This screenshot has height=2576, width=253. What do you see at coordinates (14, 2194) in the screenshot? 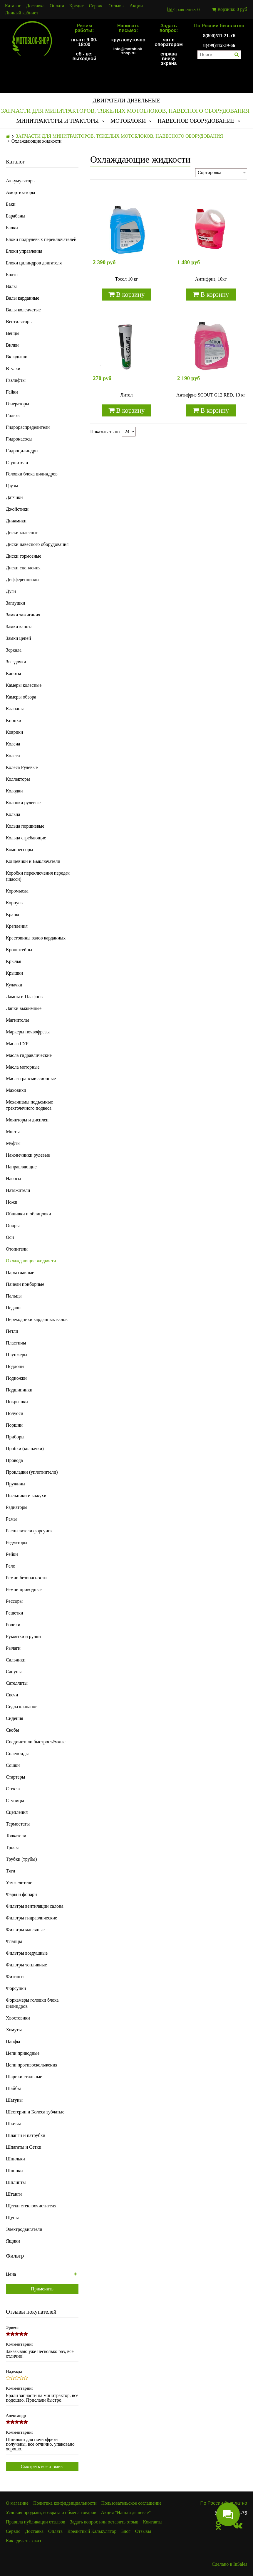
I see `Штанги` at bounding box center [14, 2194].